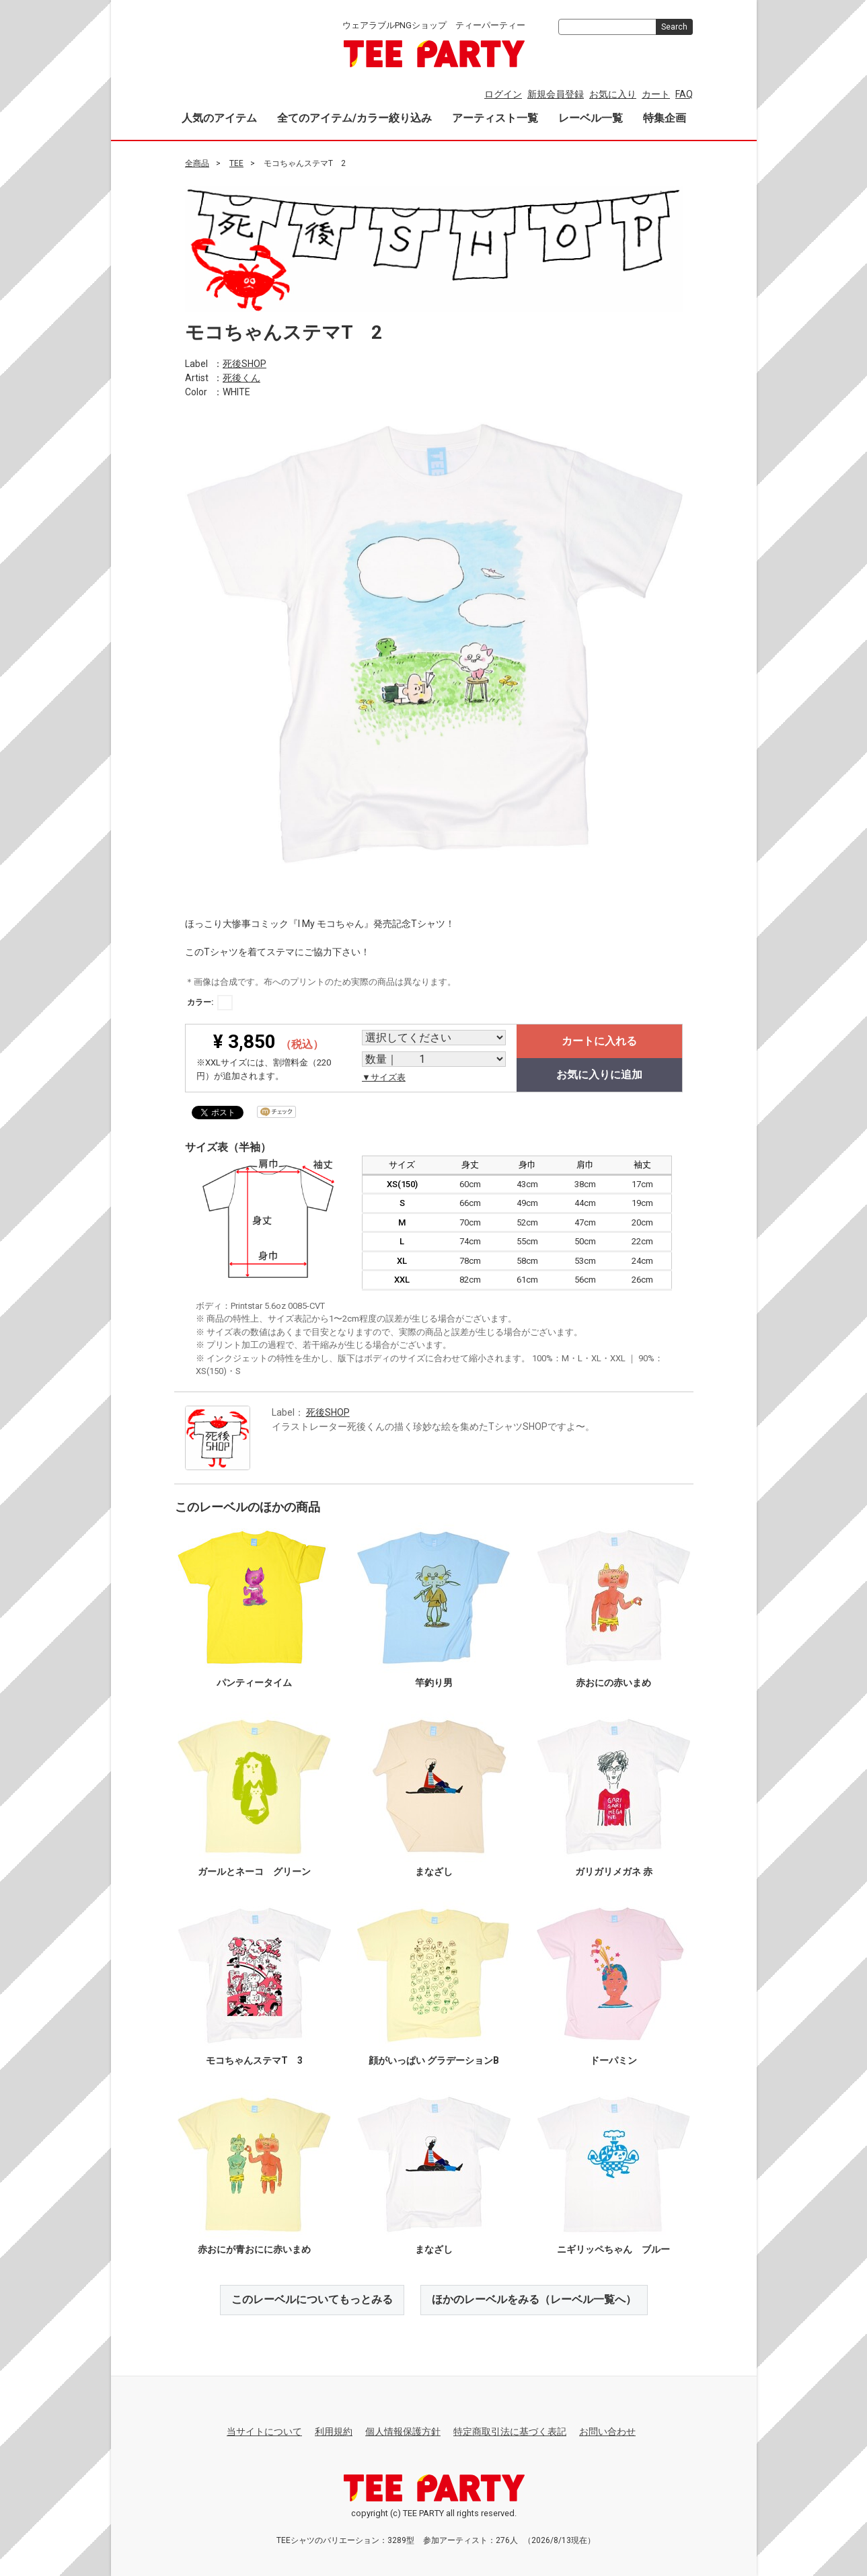 Image resolution: width=867 pixels, height=2576 pixels. I want to click on このレーベルについてもっとみる, so click(312, 2299).